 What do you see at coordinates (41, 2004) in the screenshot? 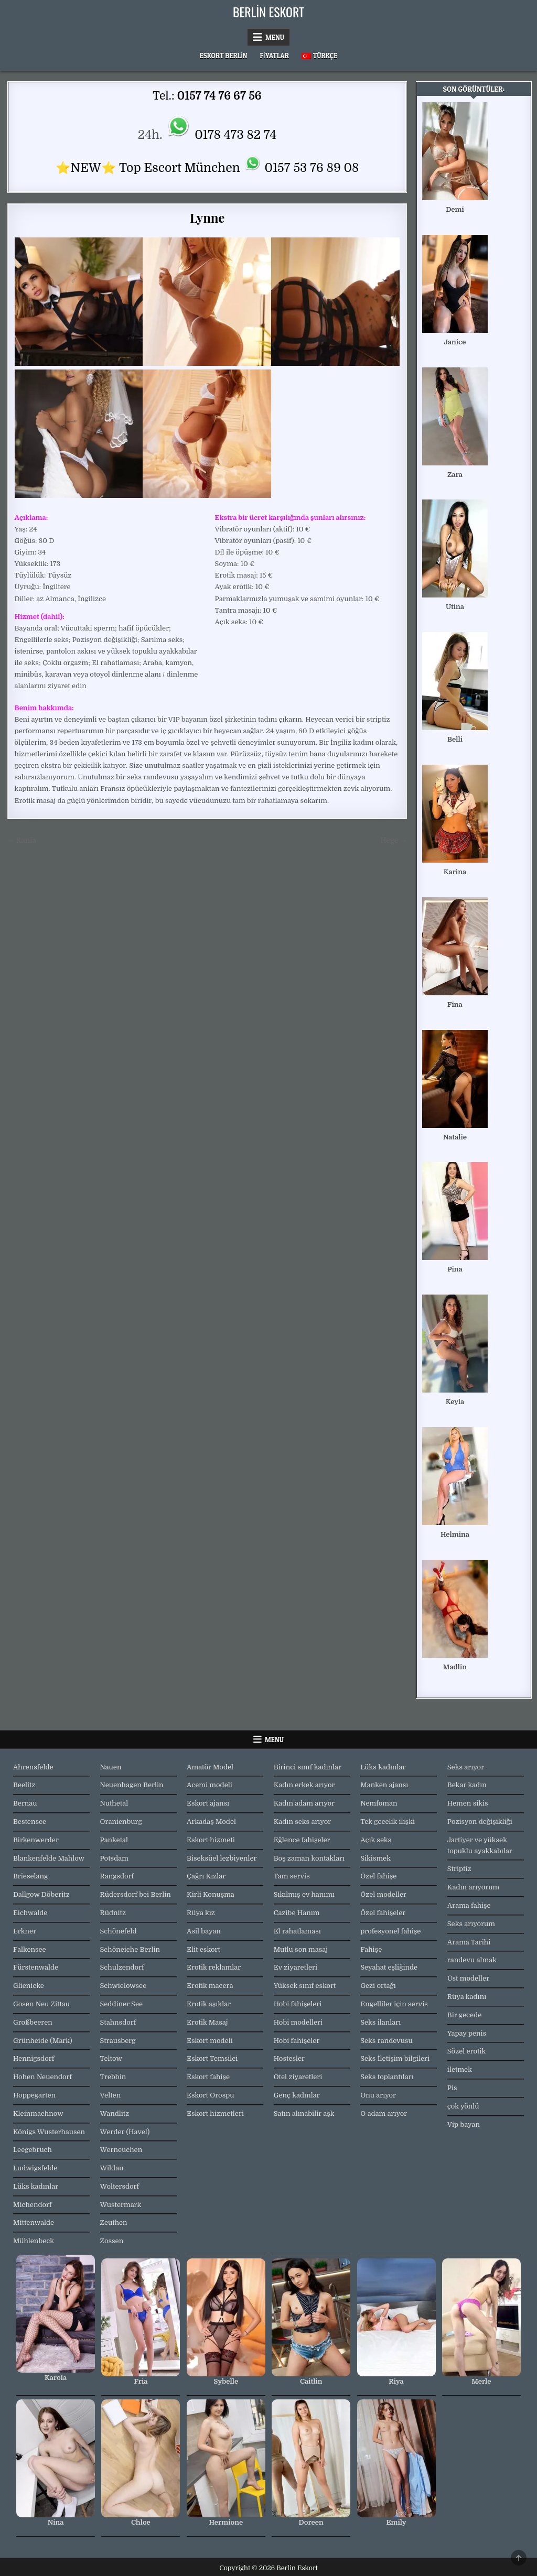
I see `Gosen Neu Zittau` at bounding box center [41, 2004].